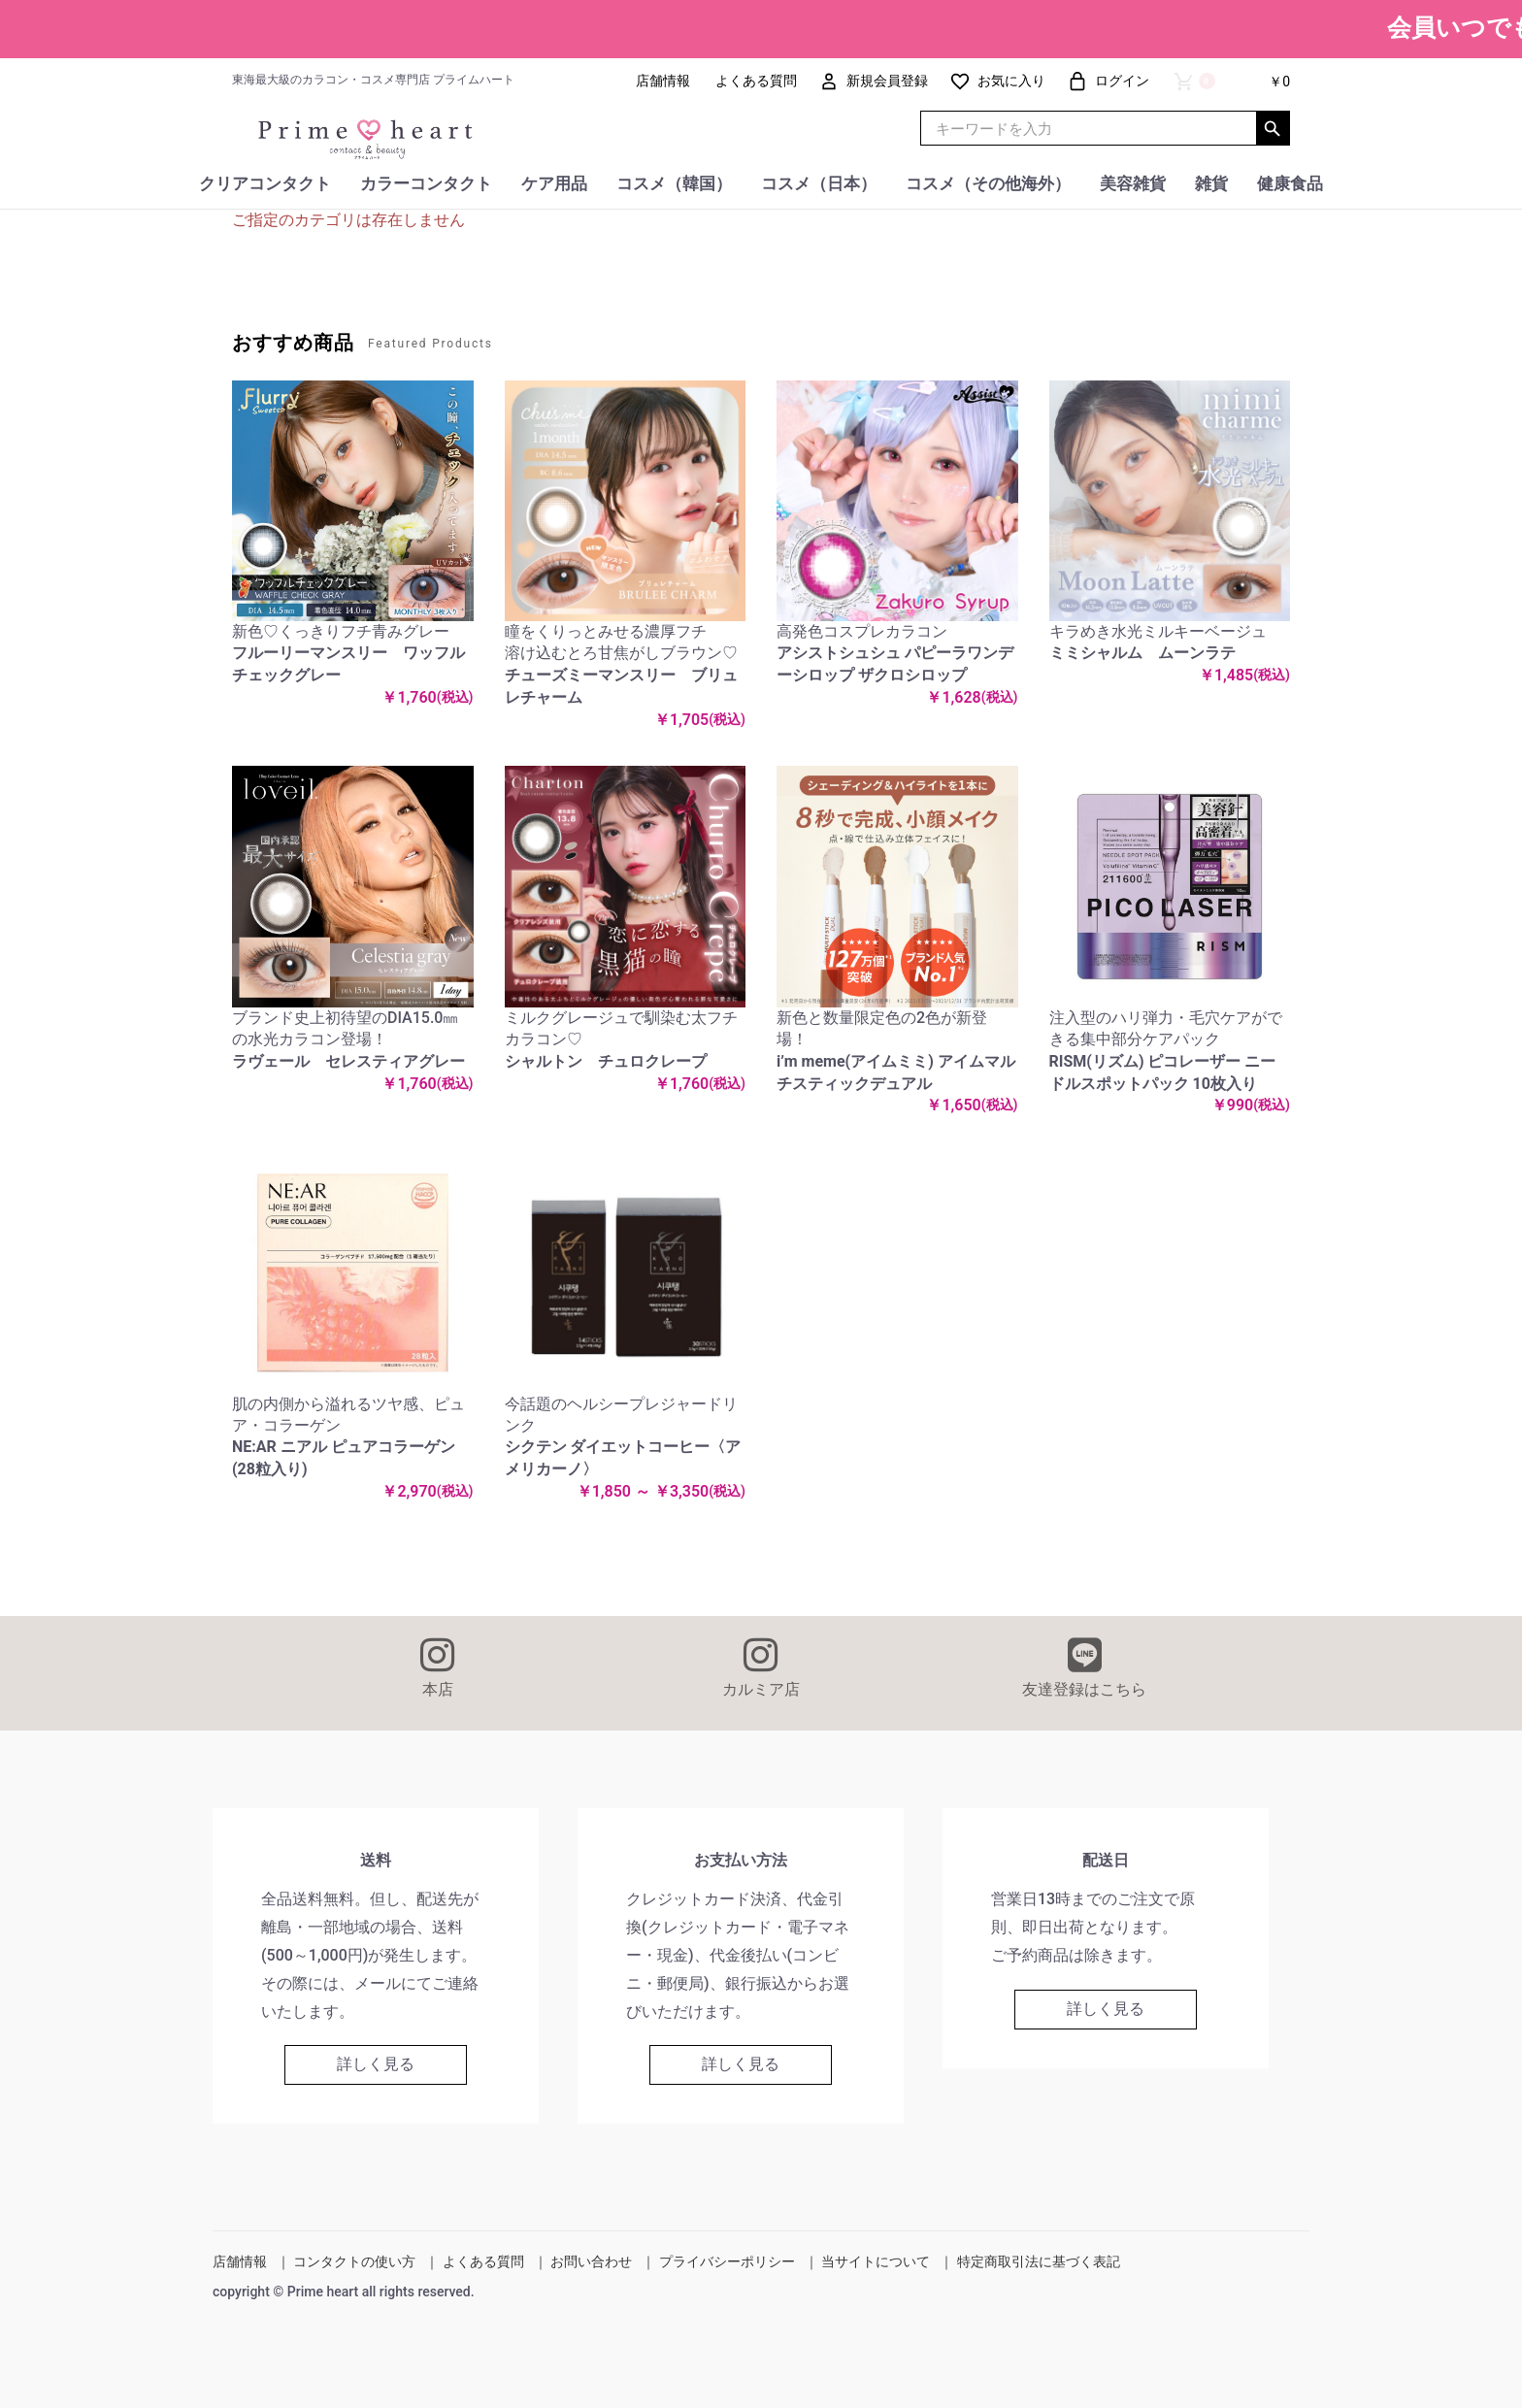 This screenshot has width=1522, height=2408. I want to click on カラーコンタクト, so click(426, 183).